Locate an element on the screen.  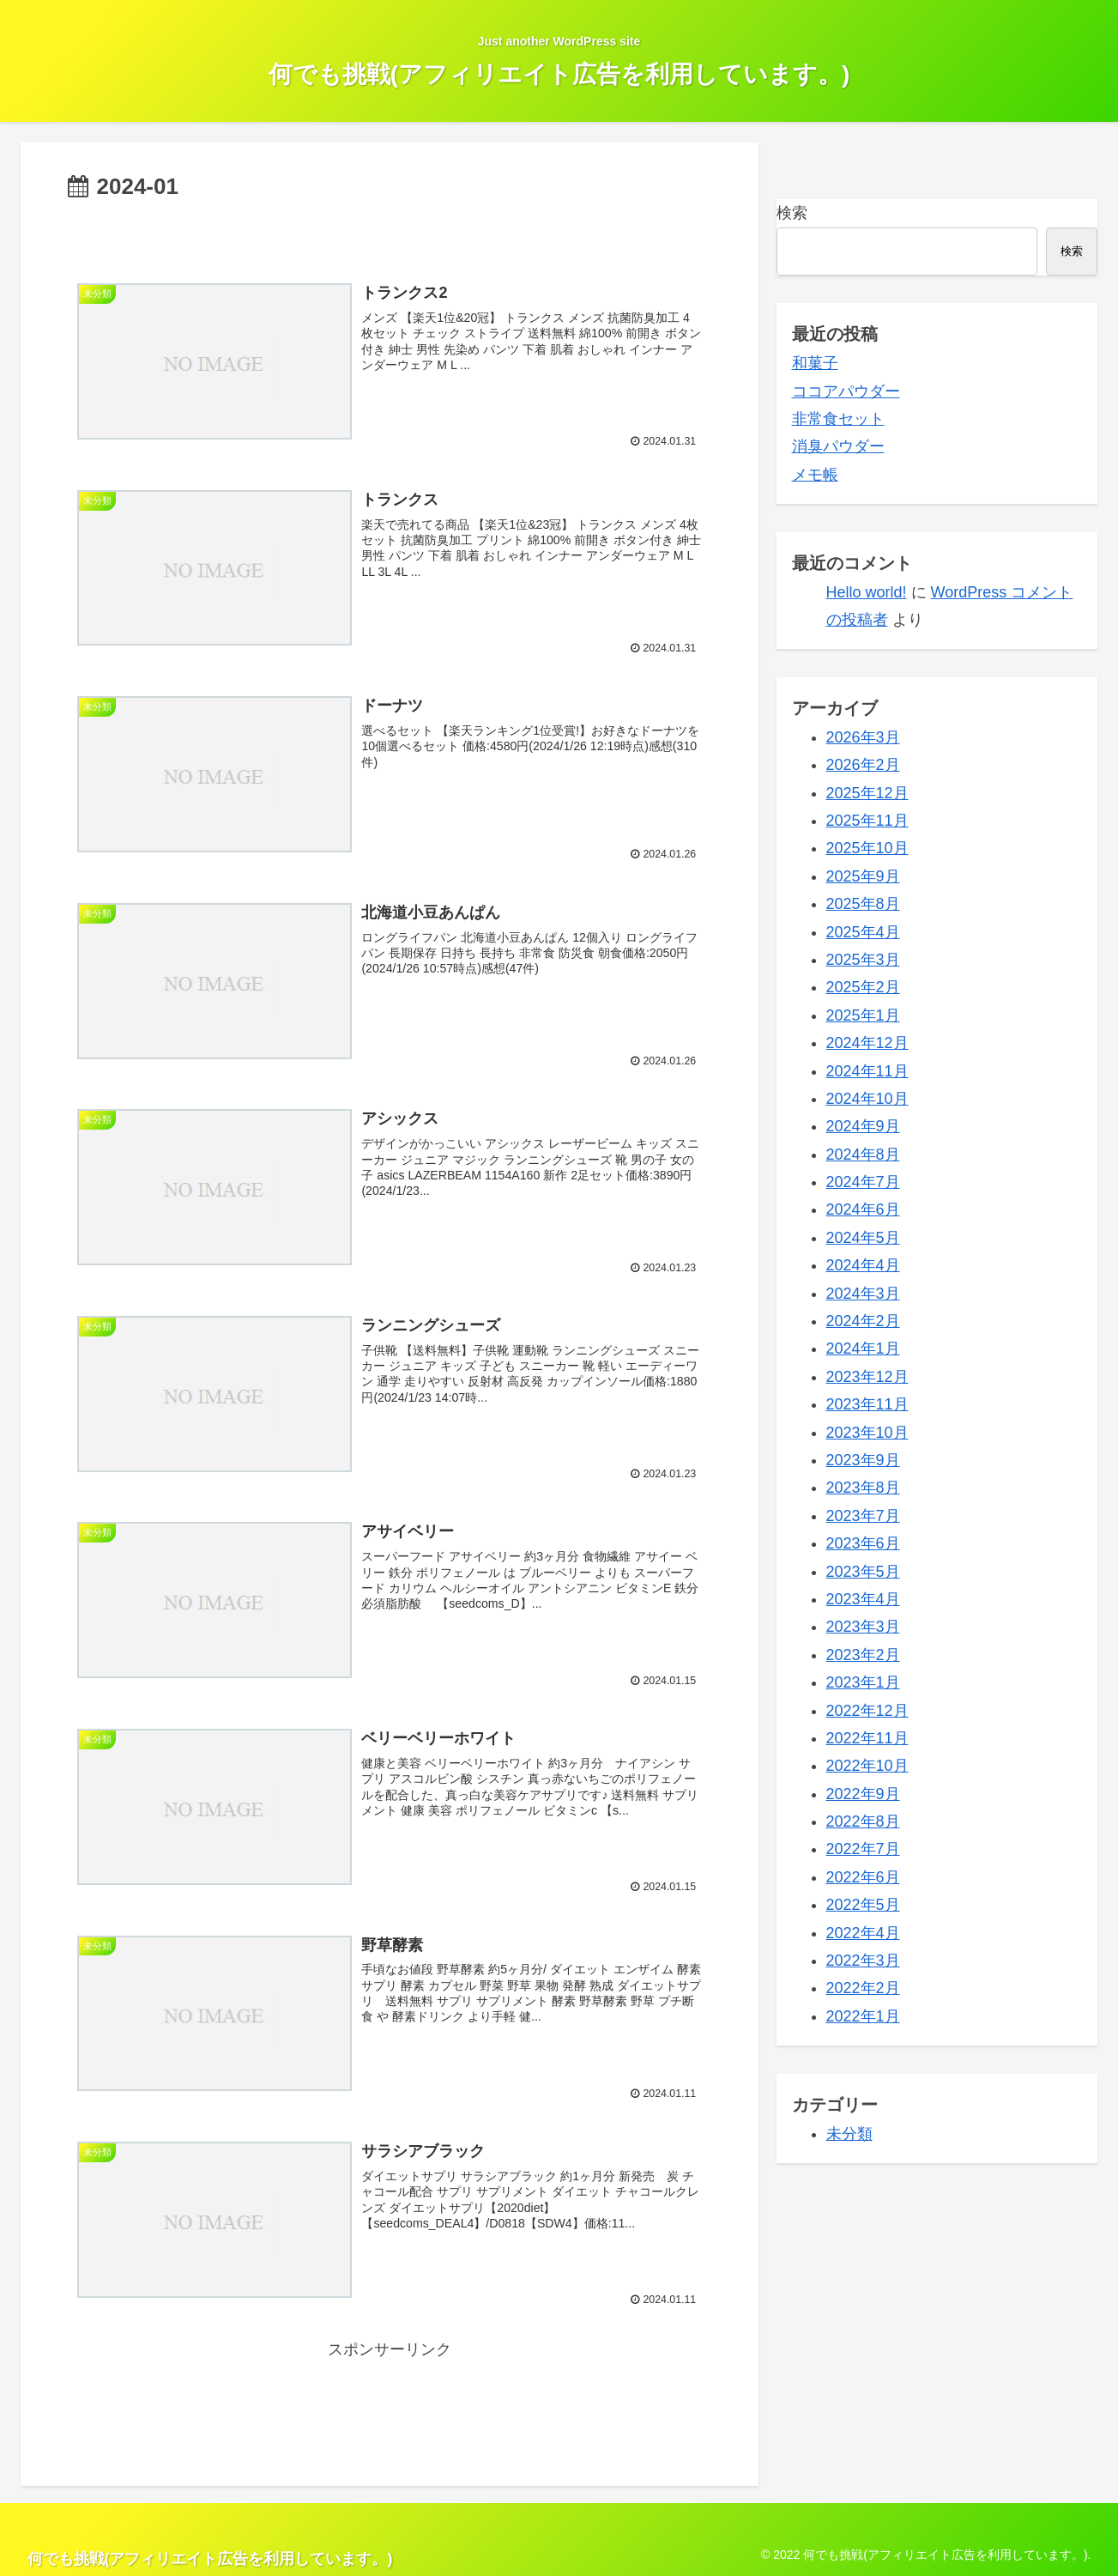
2024年7月 is located at coordinates (863, 1182).